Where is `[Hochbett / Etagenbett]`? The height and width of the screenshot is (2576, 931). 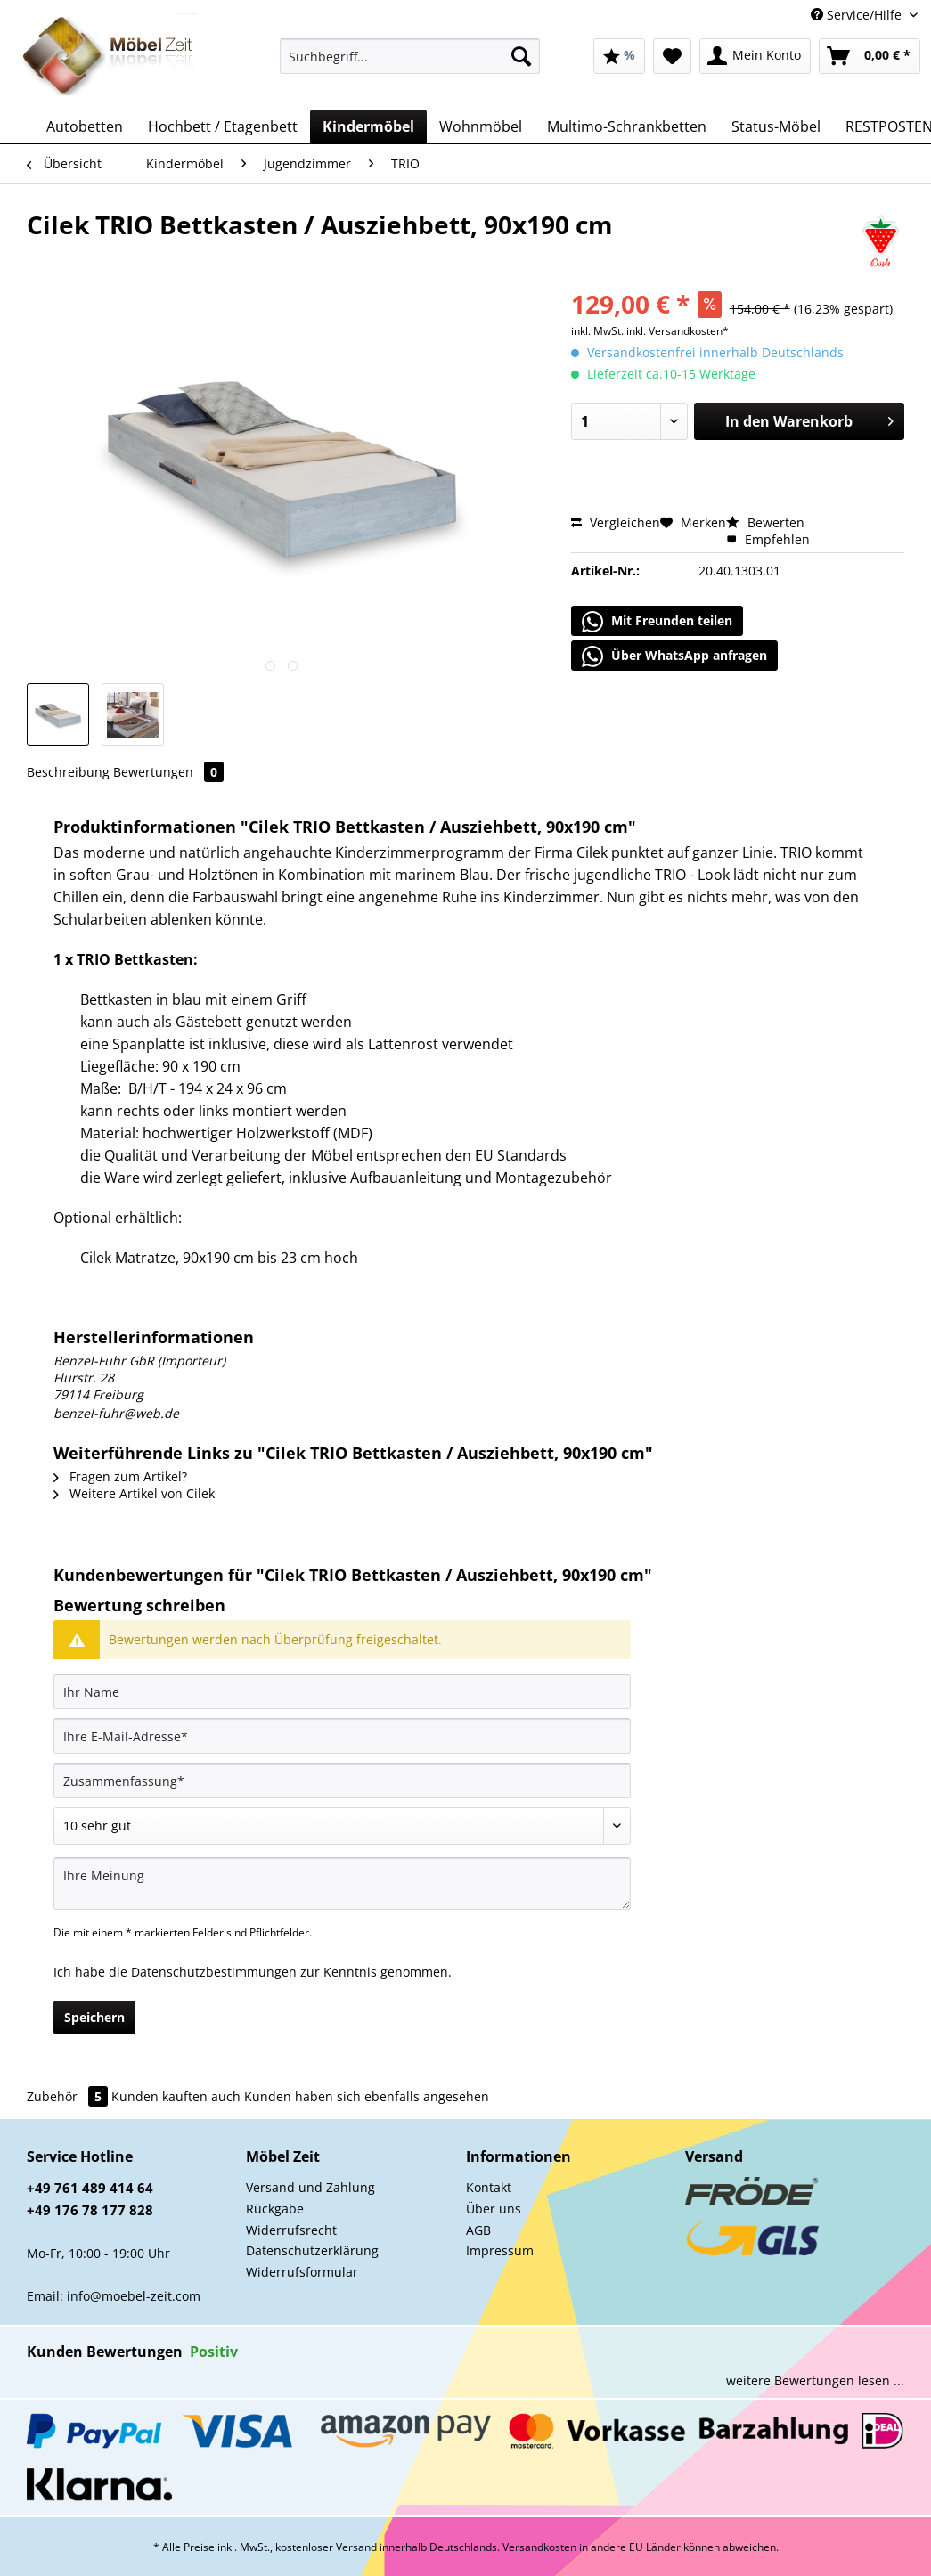
[Hochbett / Etagenbett] is located at coordinates (222, 126).